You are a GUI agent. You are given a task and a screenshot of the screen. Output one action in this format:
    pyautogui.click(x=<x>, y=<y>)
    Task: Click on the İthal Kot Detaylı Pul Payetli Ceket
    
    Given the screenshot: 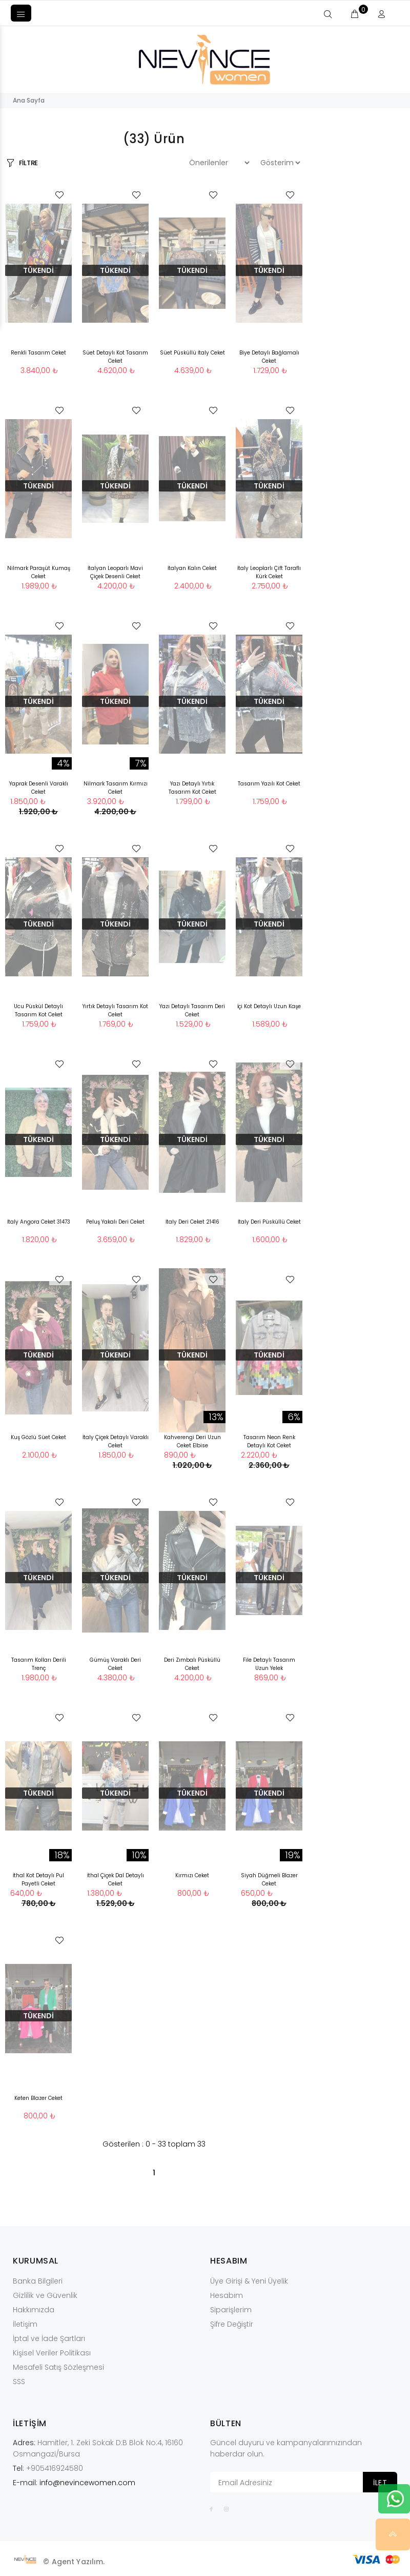 What is the action you would take?
    pyautogui.click(x=38, y=1879)
    